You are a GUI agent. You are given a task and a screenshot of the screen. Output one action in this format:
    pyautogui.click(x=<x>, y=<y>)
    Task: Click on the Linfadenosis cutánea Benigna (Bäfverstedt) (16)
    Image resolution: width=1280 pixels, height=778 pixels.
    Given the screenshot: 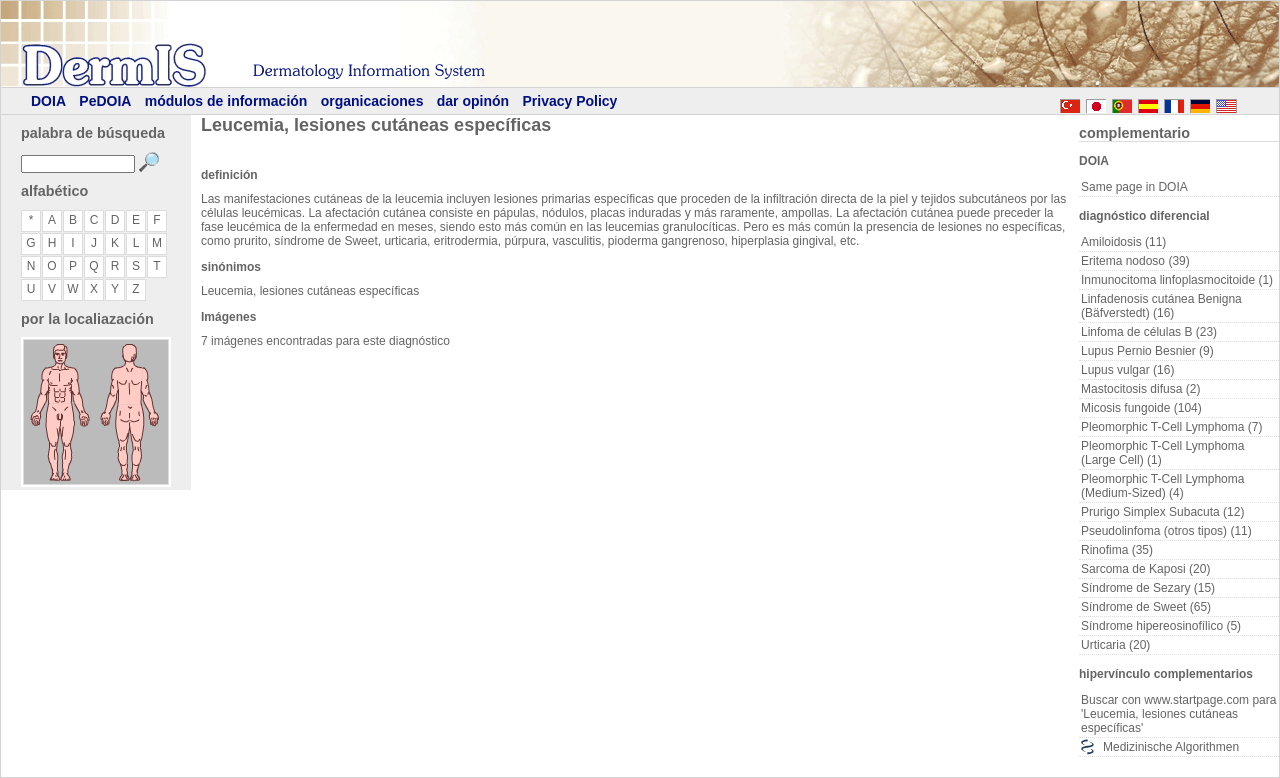 What is the action you would take?
    pyautogui.click(x=1161, y=306)
    